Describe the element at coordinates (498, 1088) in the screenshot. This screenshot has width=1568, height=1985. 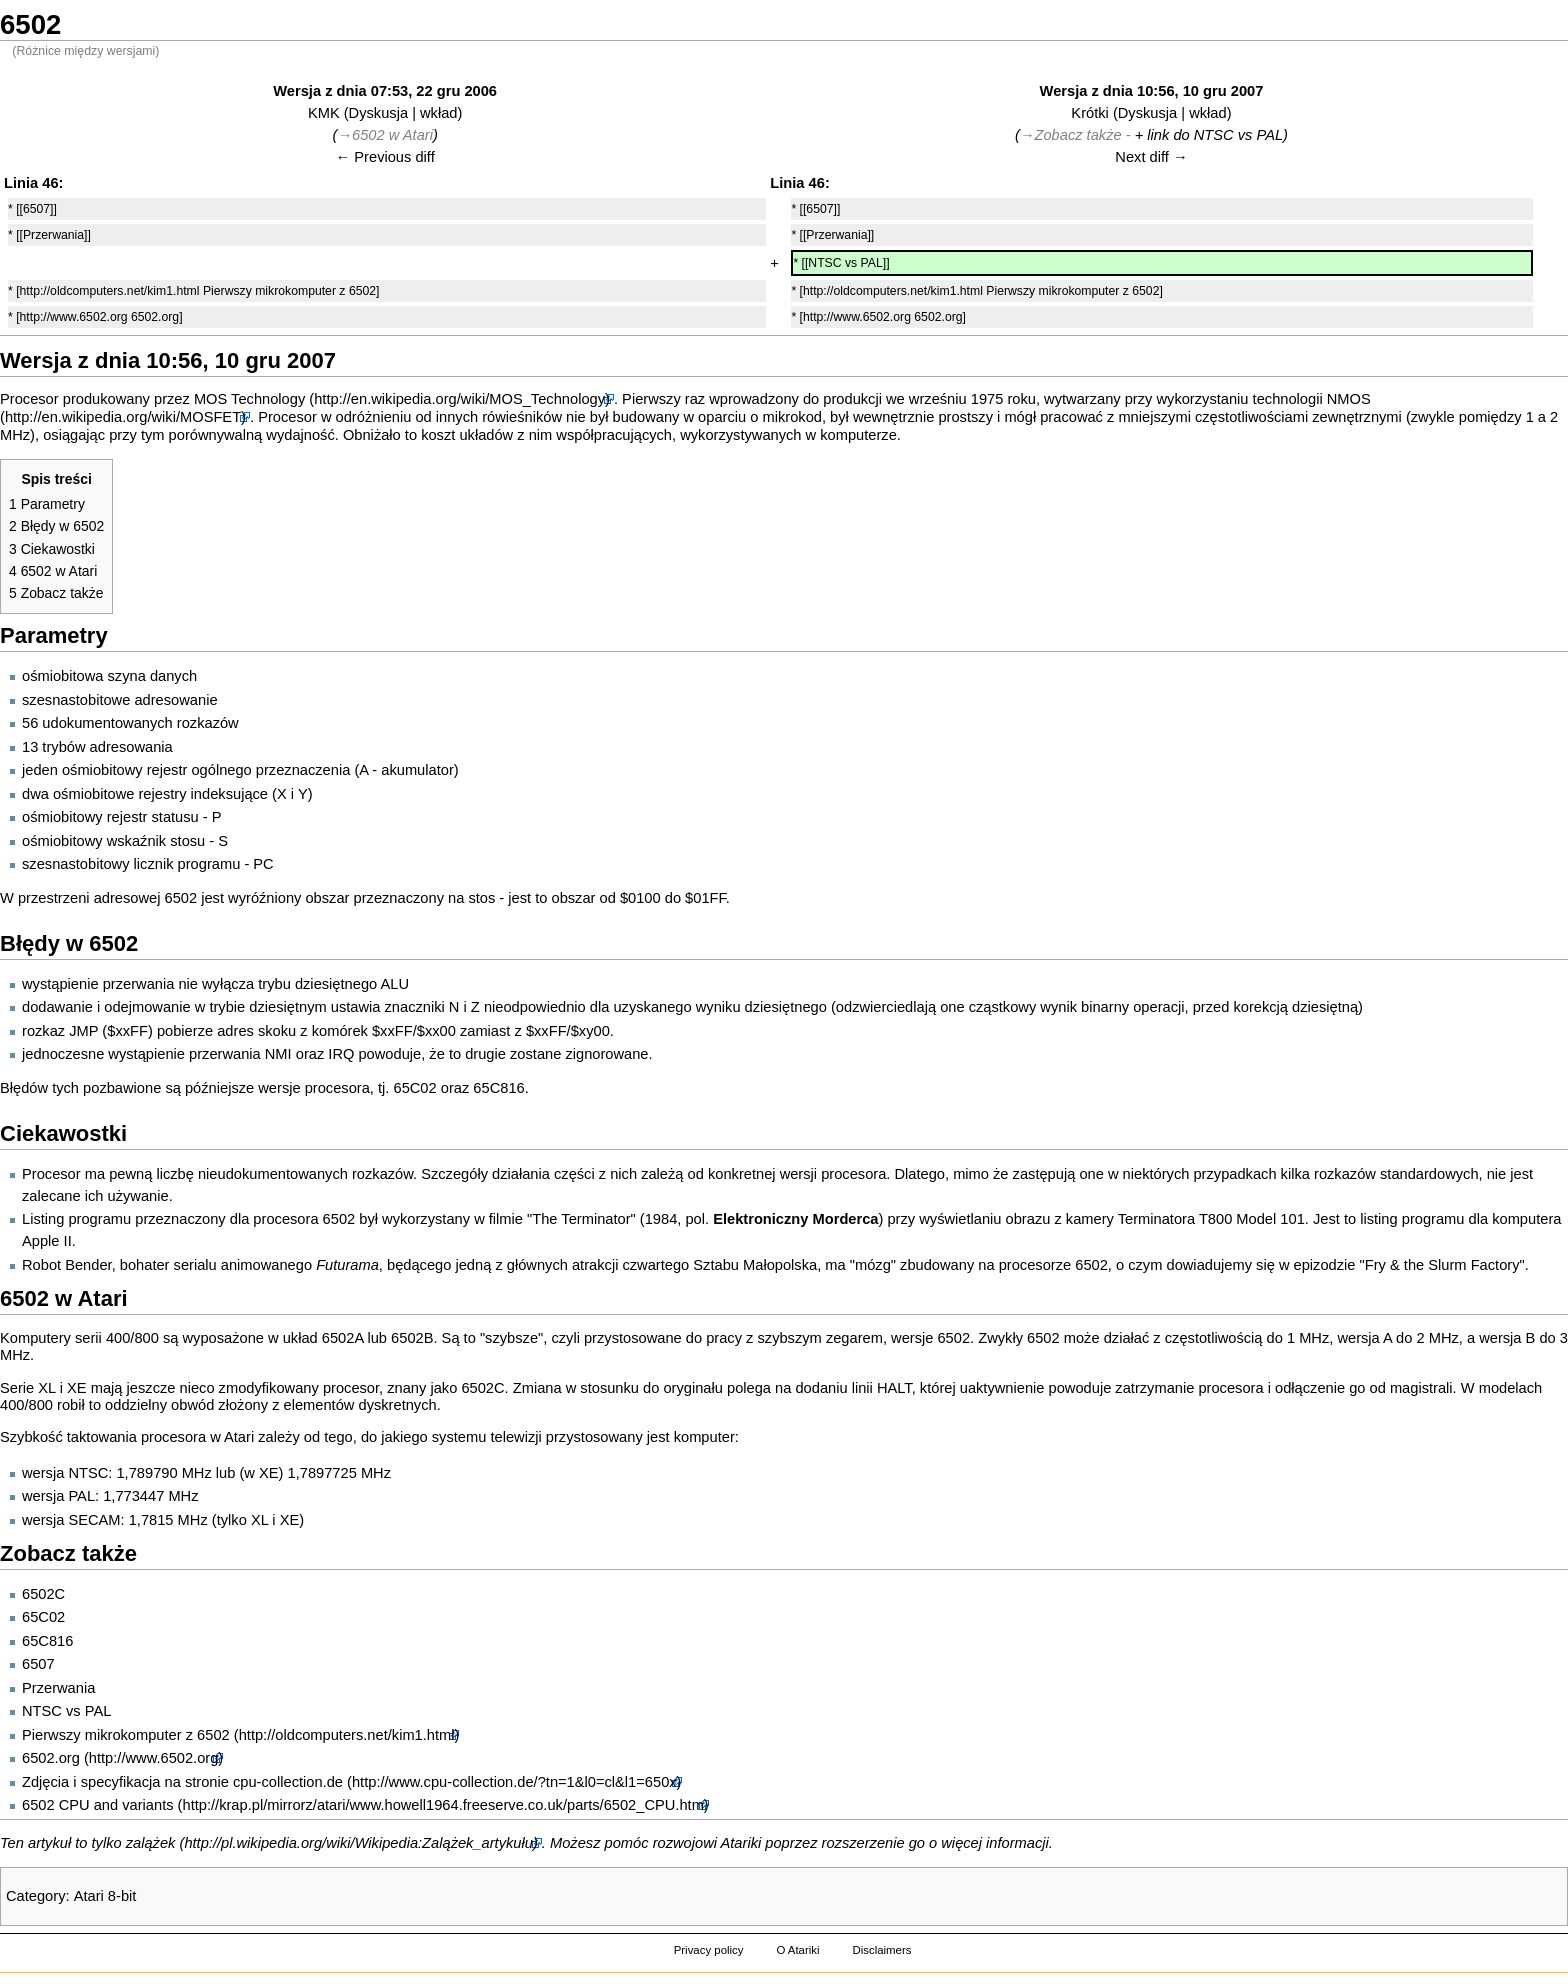
I see `65C816` at that location.